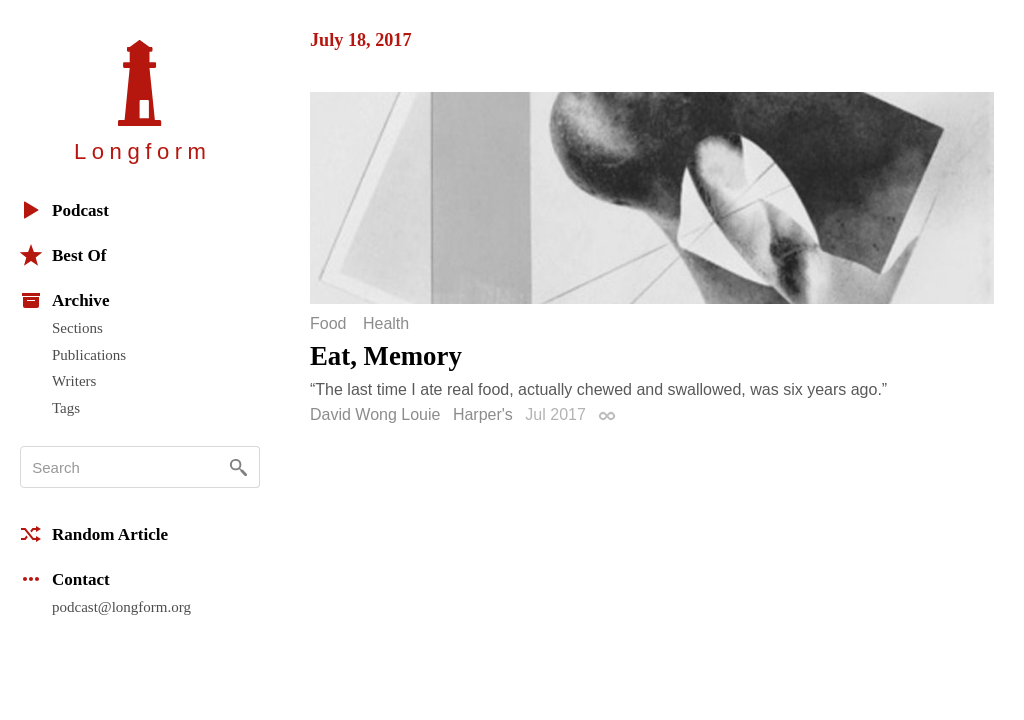 The height and width of the screenshot is (720, 1024). What do you see at coordinates (375, 414) in the screenshot?
I see `David Wong Louie` at bounding box center [375, 414].